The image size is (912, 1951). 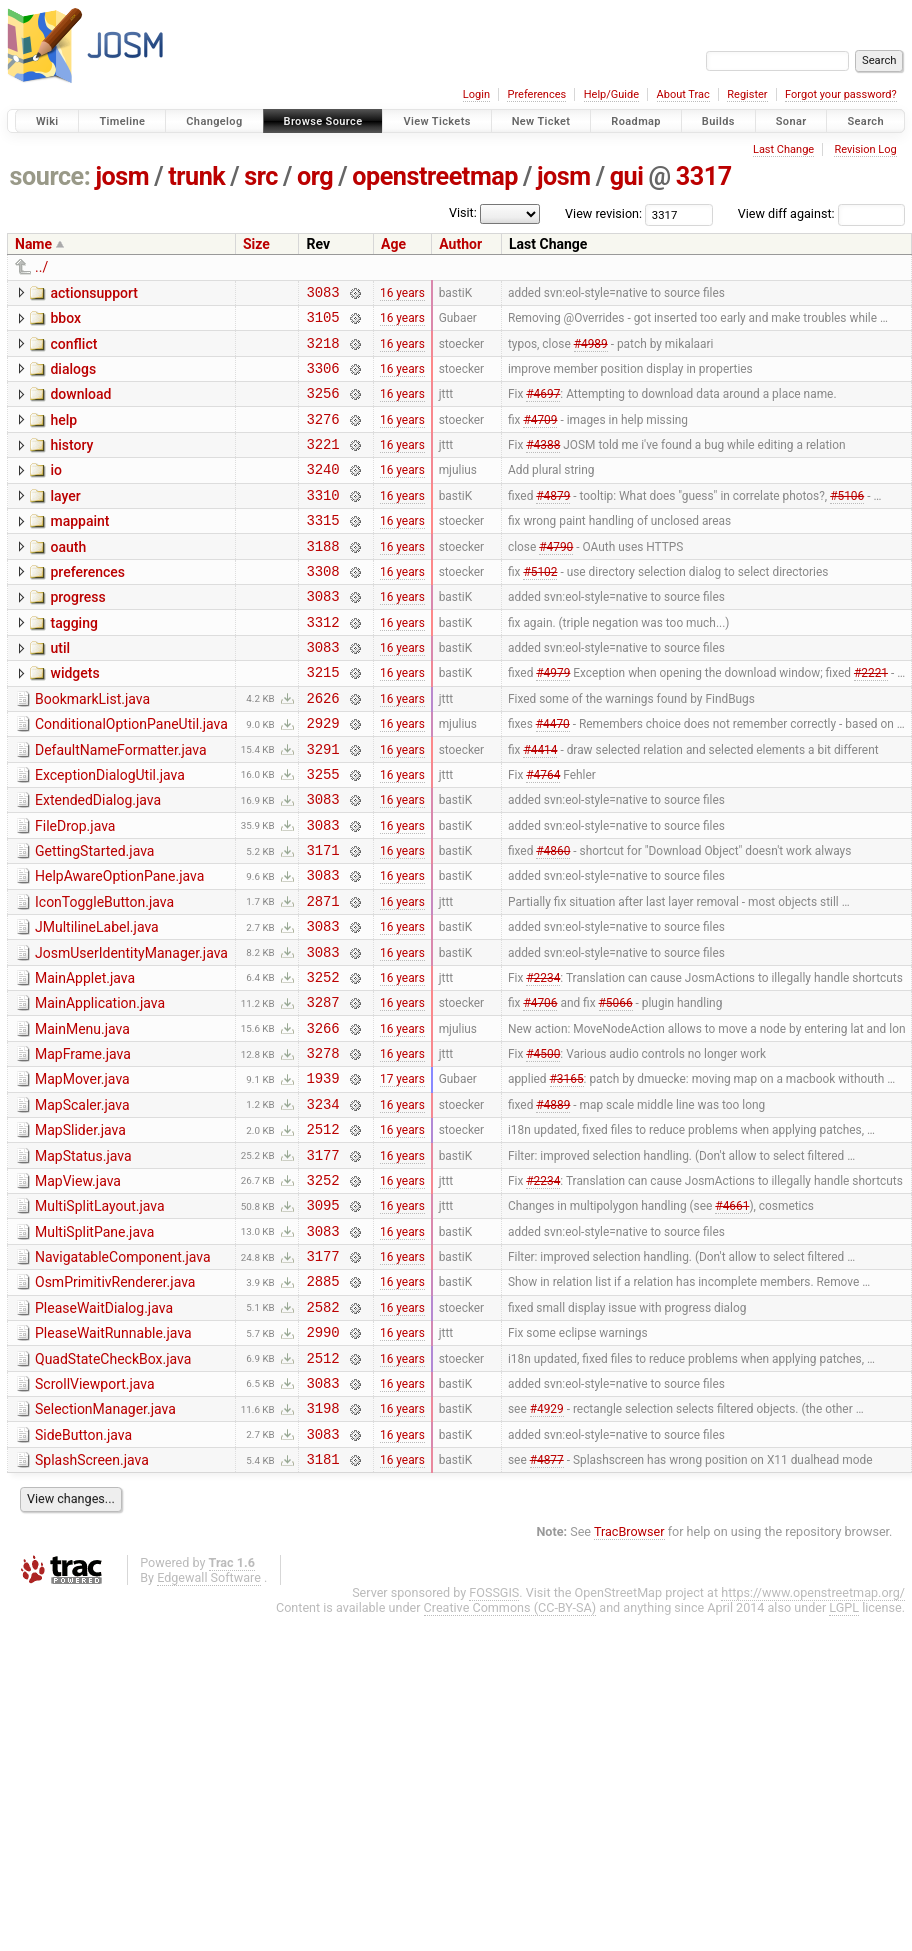 What do you see at coordinates (209, 1718) in the screenshot?
I see `Edgewall Software` at bounding box center [209, 1718].